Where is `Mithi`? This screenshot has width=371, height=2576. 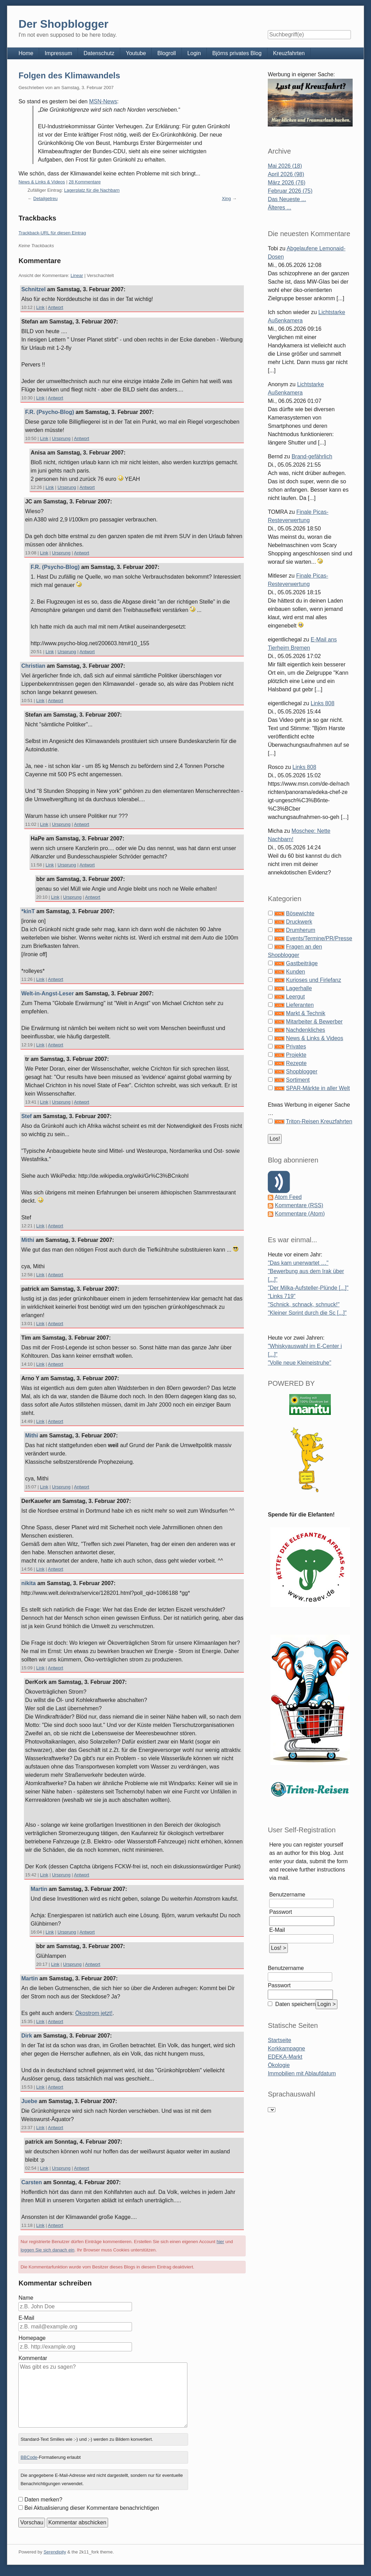 Mithi is located at coordinates (27, 1240).